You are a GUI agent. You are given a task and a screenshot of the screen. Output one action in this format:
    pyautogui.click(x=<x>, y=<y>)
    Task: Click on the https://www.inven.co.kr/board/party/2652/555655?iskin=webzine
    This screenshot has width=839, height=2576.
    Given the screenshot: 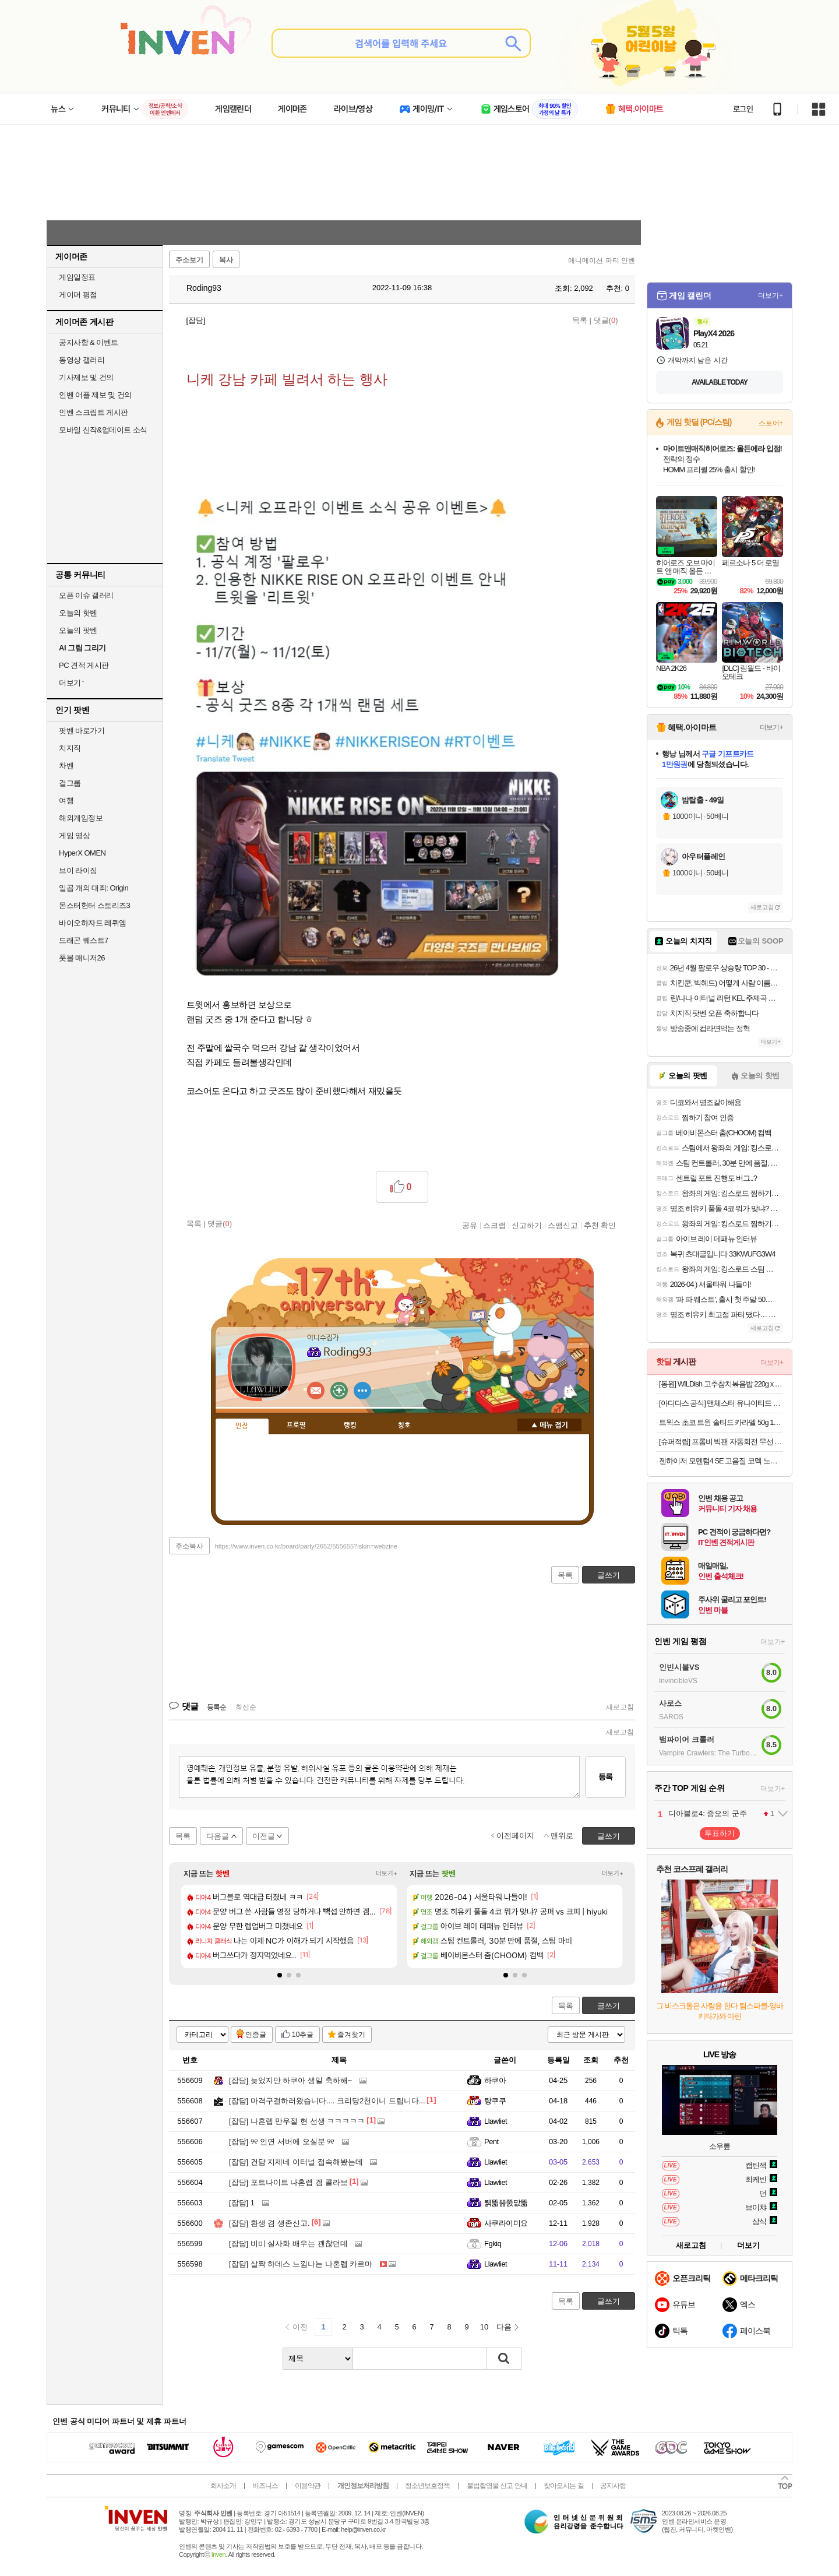 What is the action you would take?
    pyautogui.click(x=306, y=1546)
    